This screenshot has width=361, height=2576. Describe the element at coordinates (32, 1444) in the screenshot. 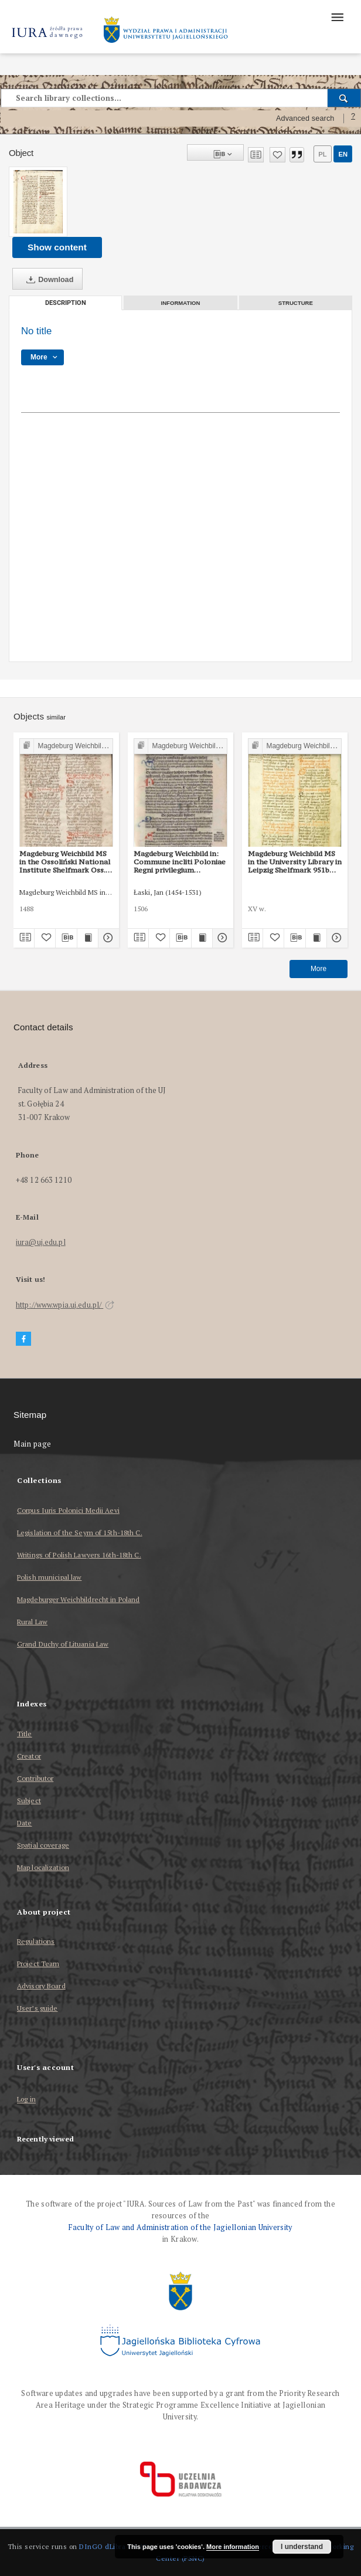

I see `Main page` at that location.